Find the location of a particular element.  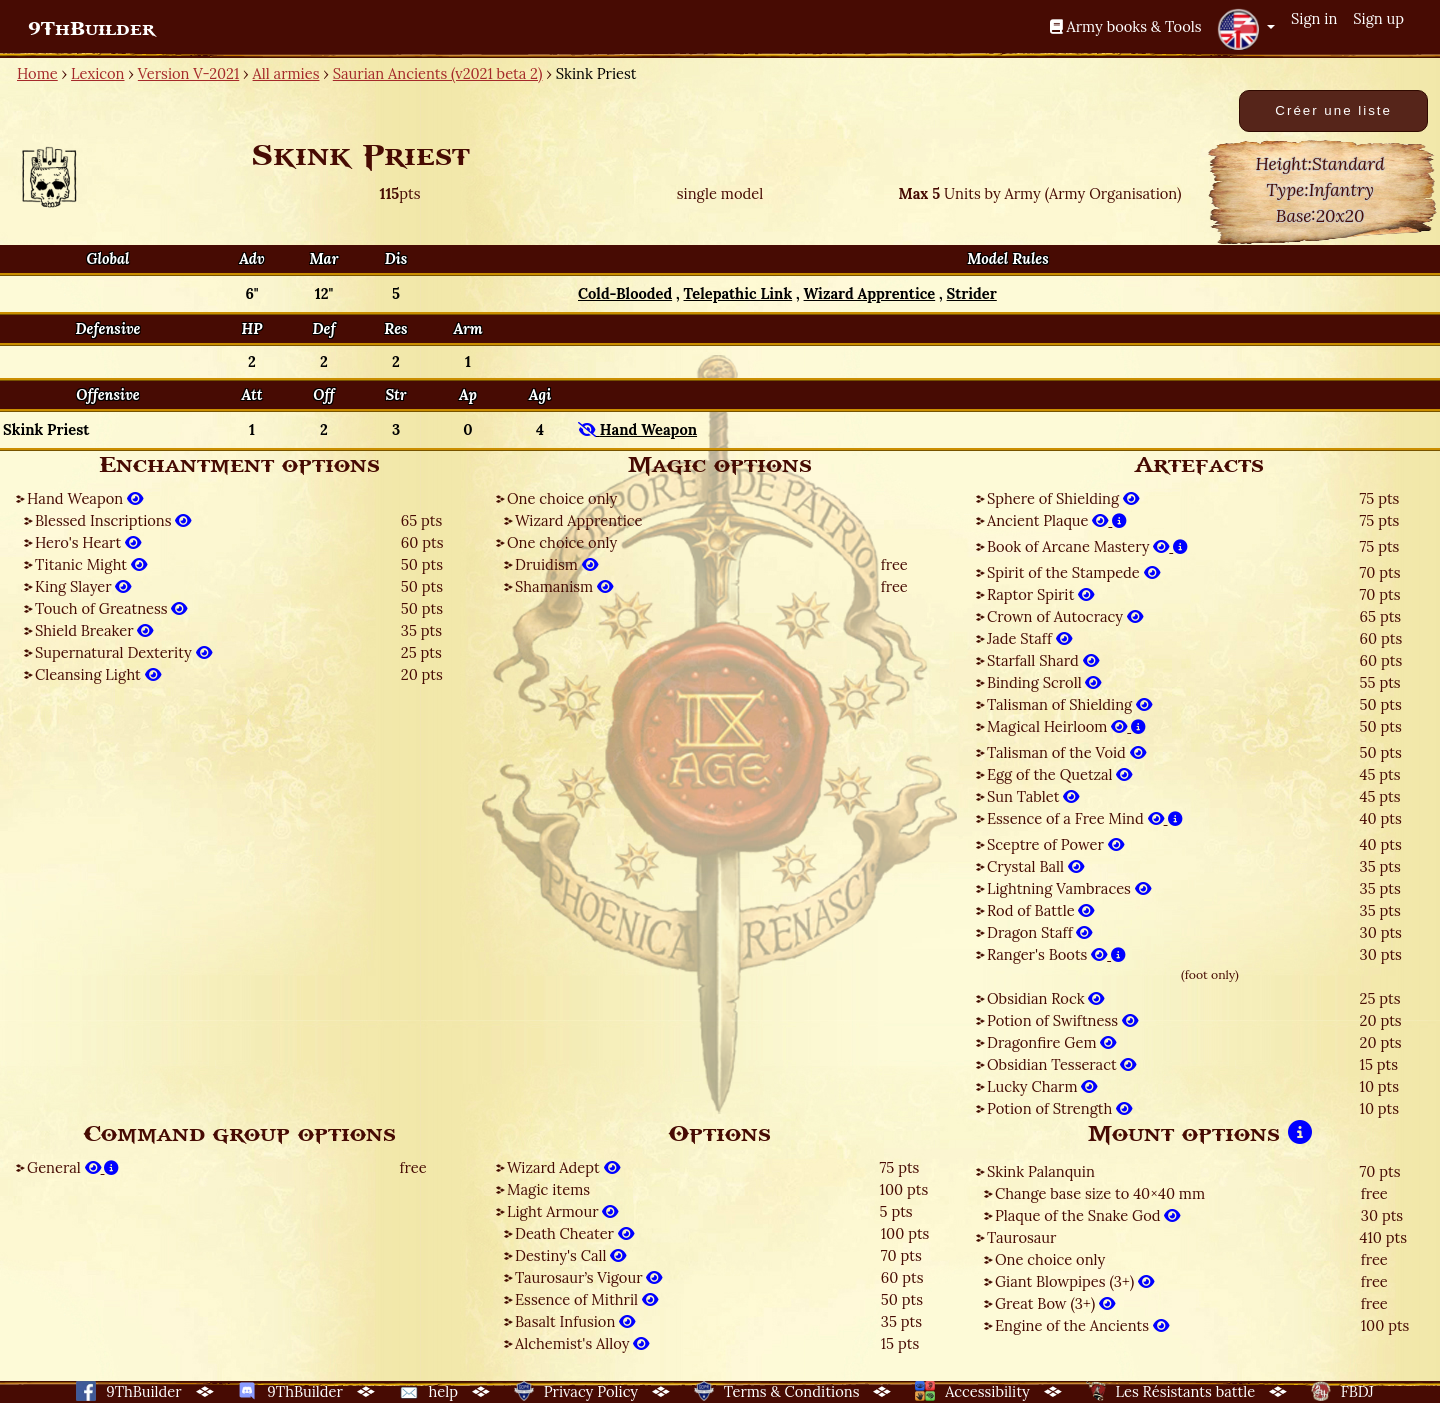

Saurian Ancients (v2021 beta 2) is located at coordinates (438, 73).